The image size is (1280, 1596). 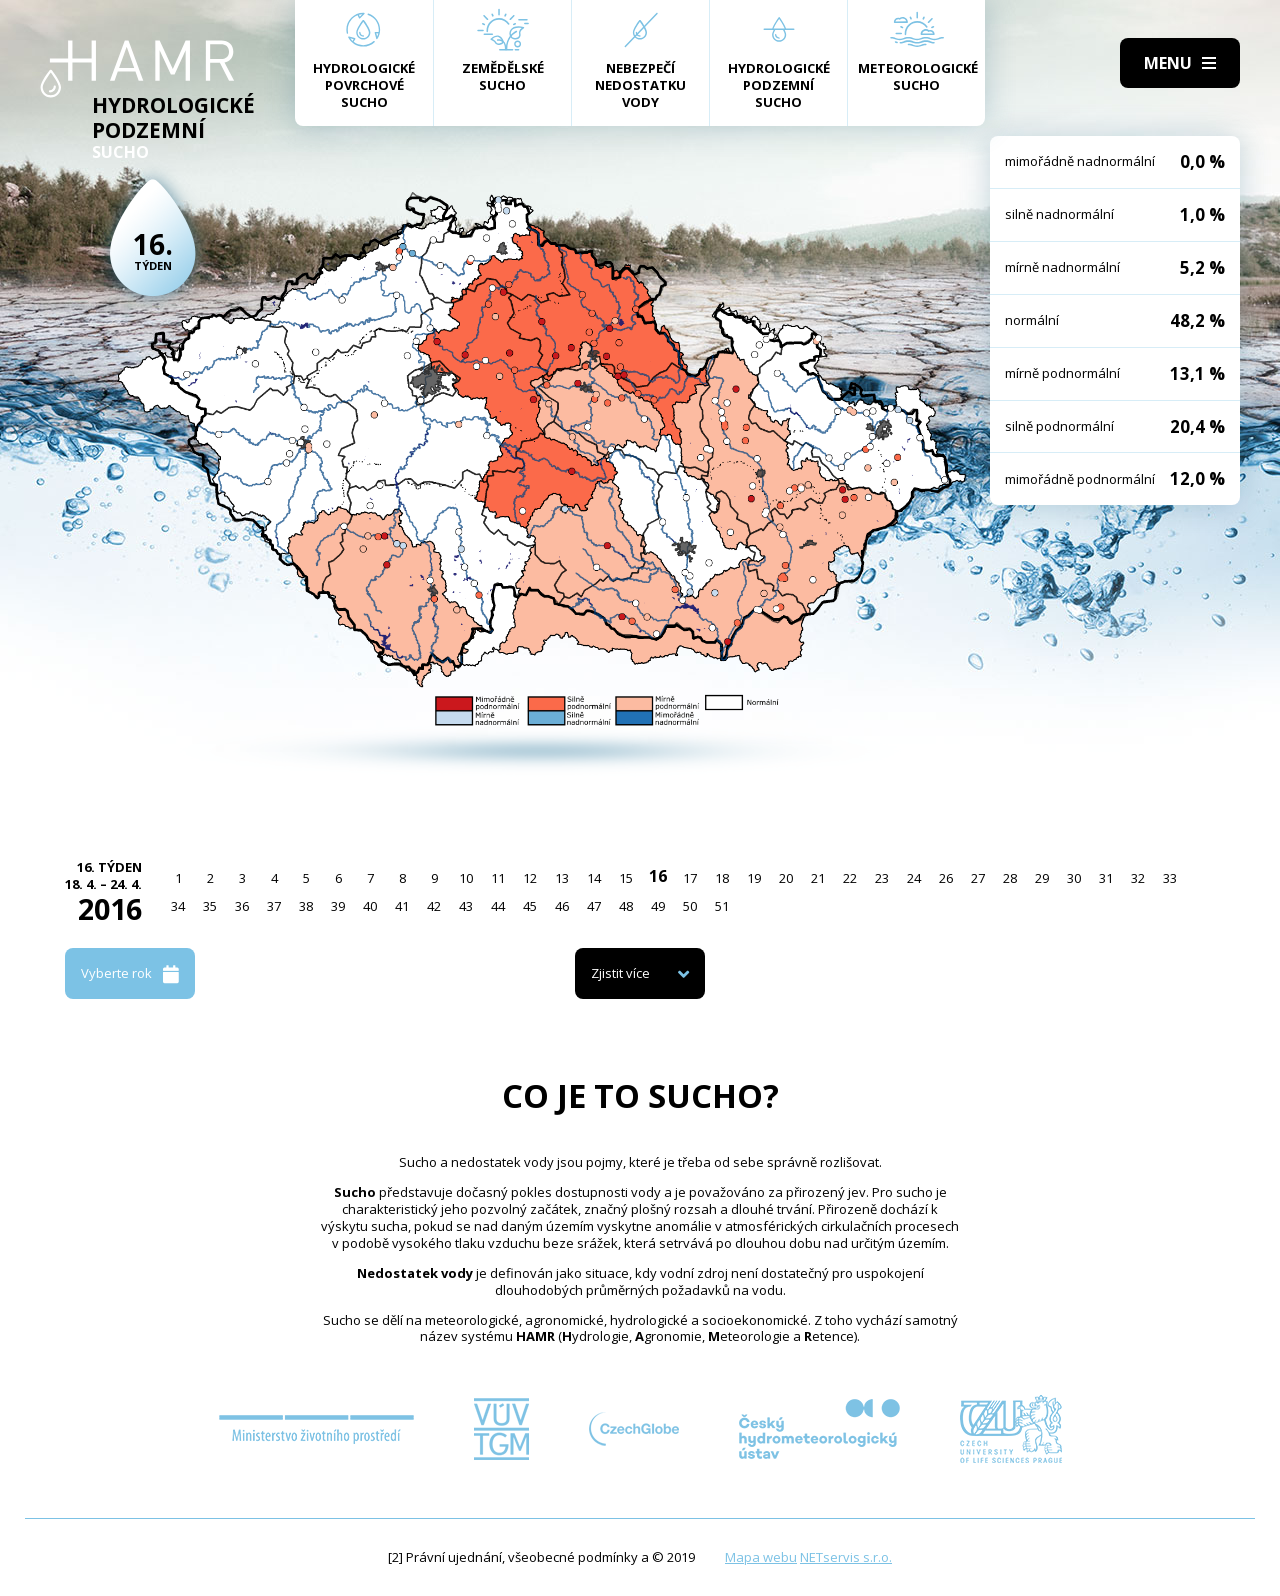 What do you see at coordinates (658, 876) in the screenshot?
I see `16` at bounding box center [658, 876].